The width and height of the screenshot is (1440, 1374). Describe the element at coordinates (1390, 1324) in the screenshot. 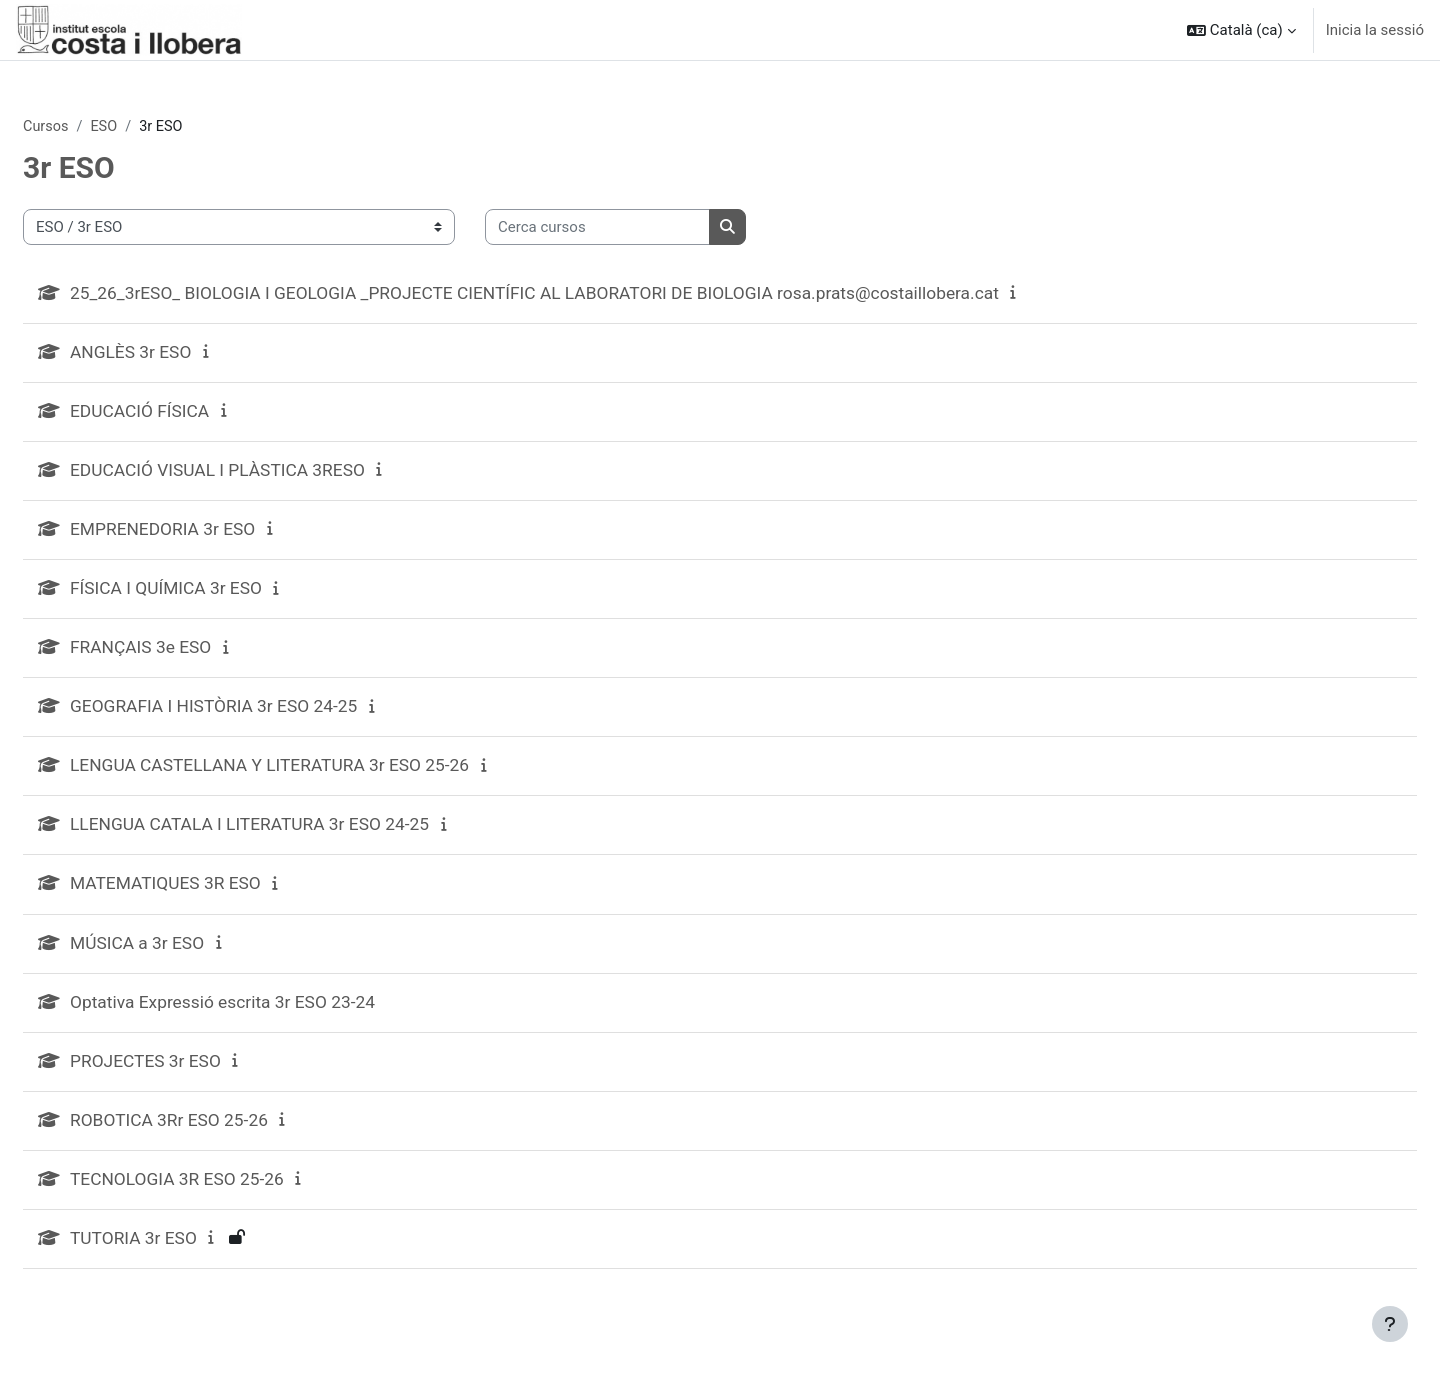

I see `[Show footer]` at that location.